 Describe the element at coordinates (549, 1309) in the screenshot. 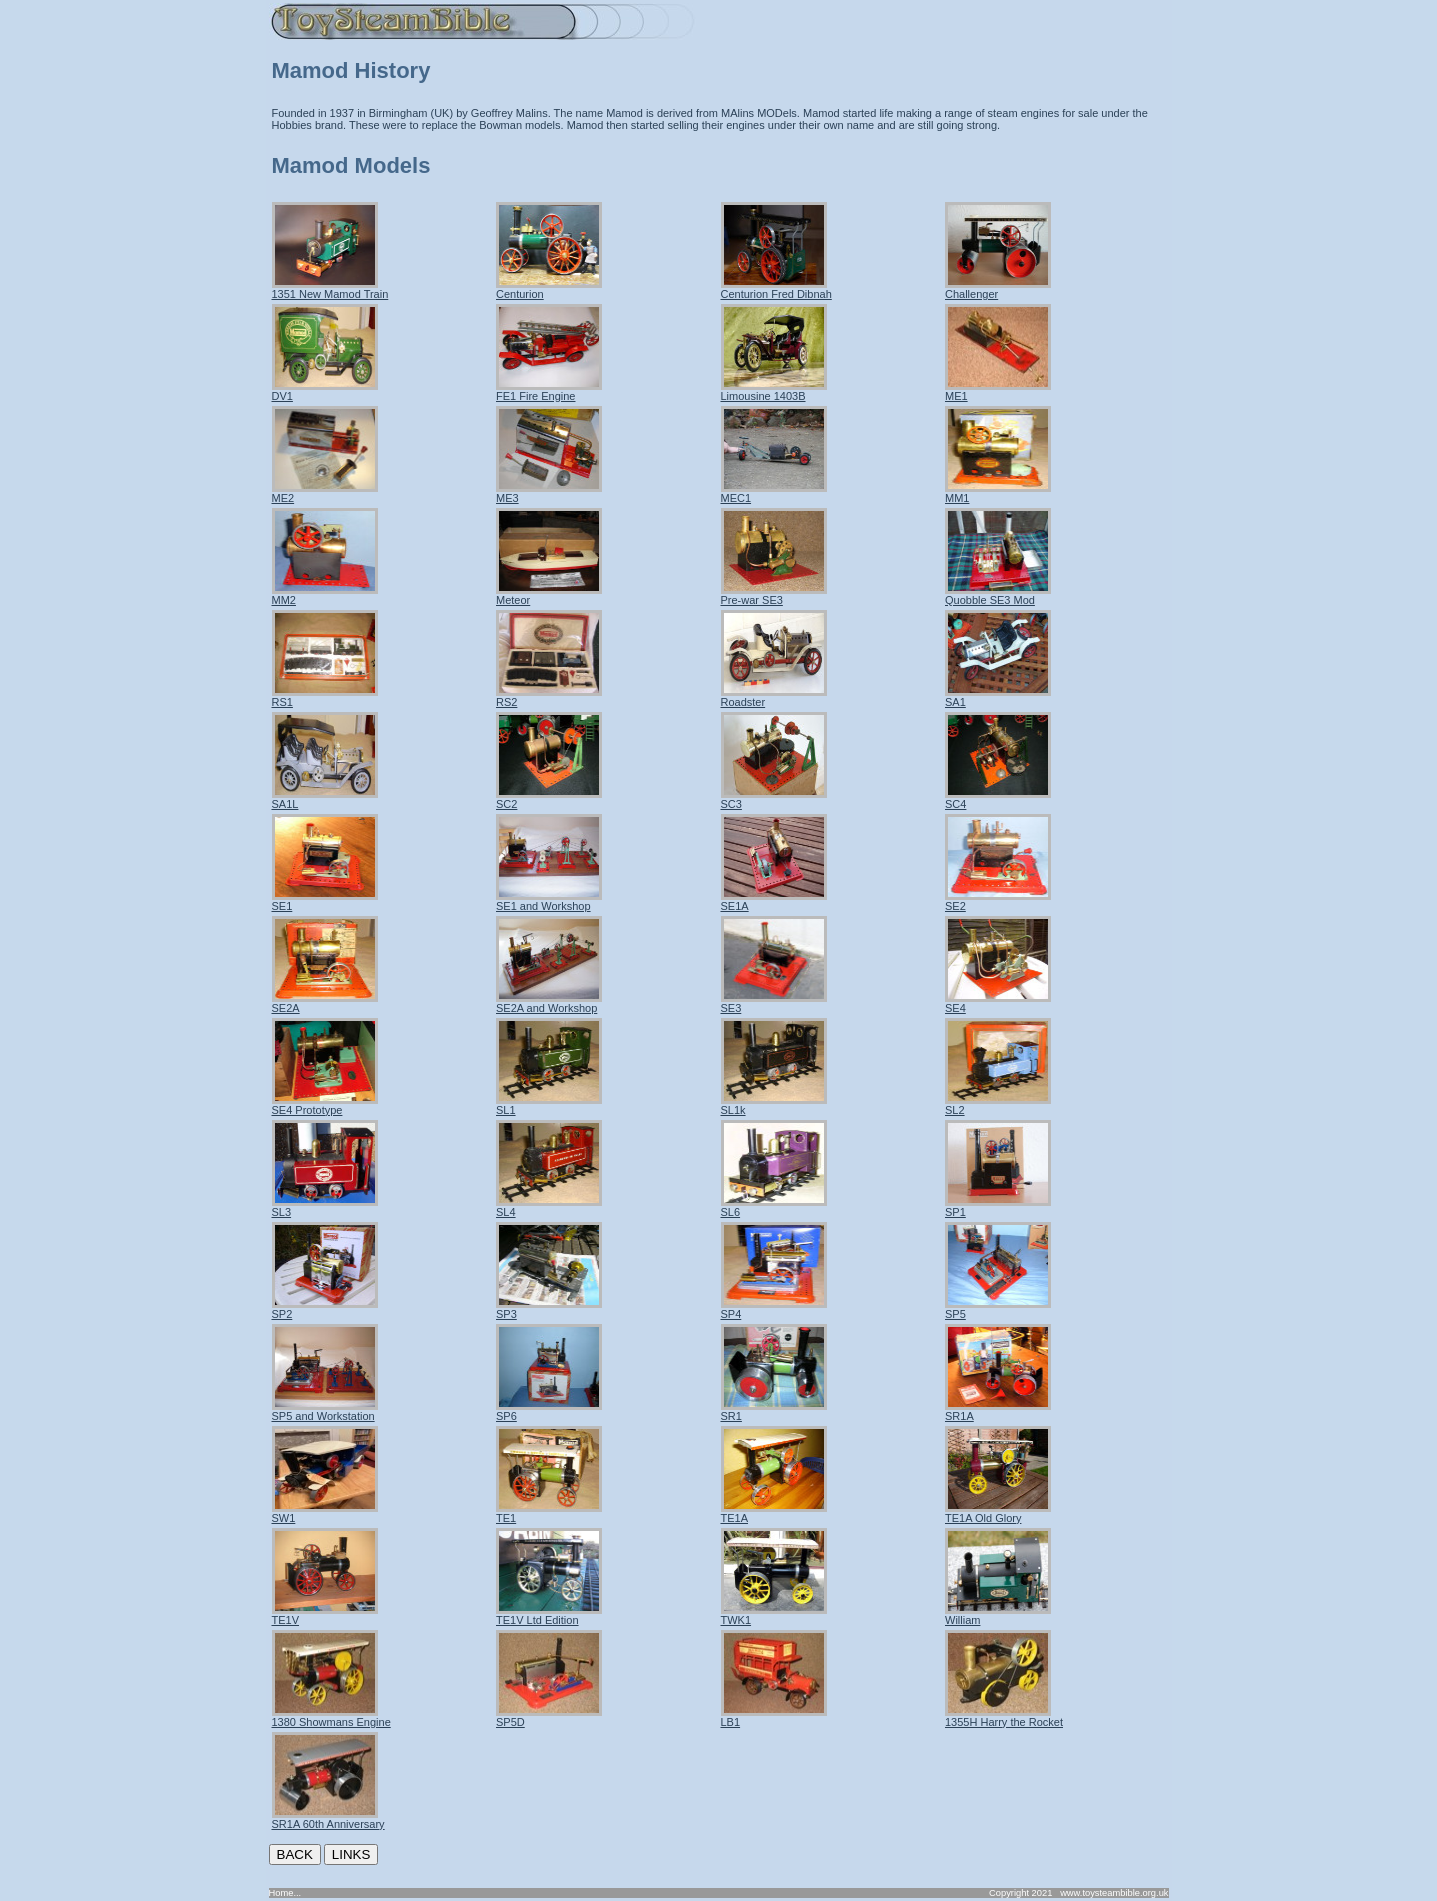

I see `SP3` at that location.